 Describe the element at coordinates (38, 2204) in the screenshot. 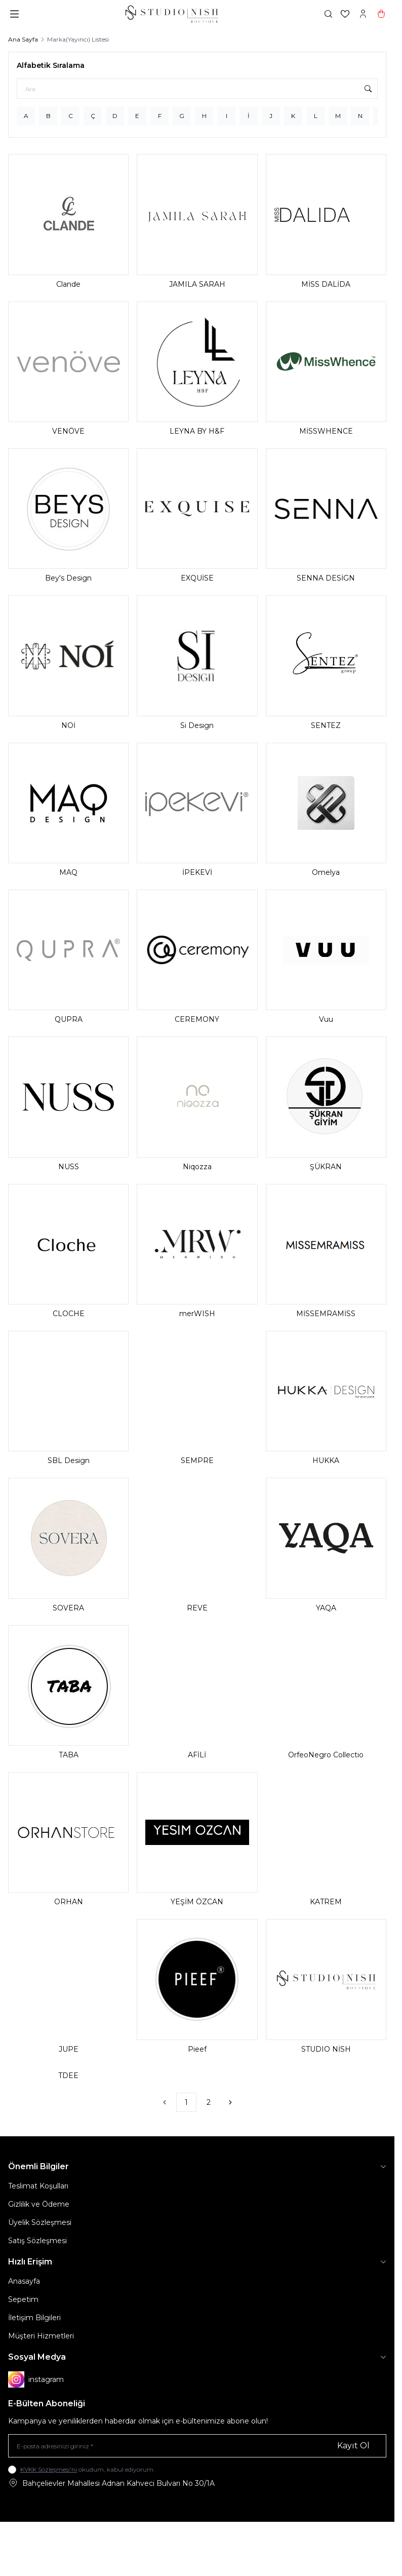

I see `Gizlilik ve Ödeme` at that location.